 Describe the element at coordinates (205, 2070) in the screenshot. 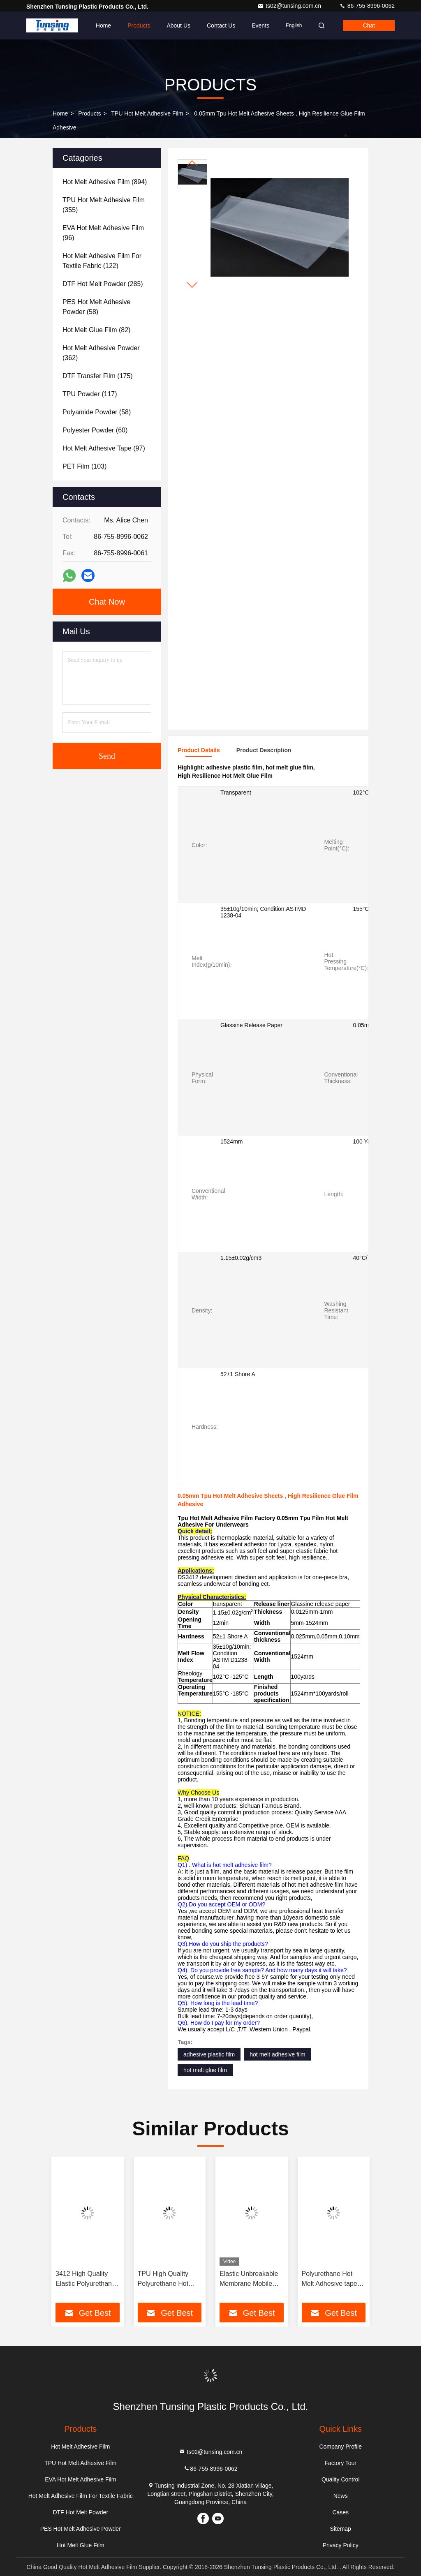

I see `hot melt glue film` at that location.